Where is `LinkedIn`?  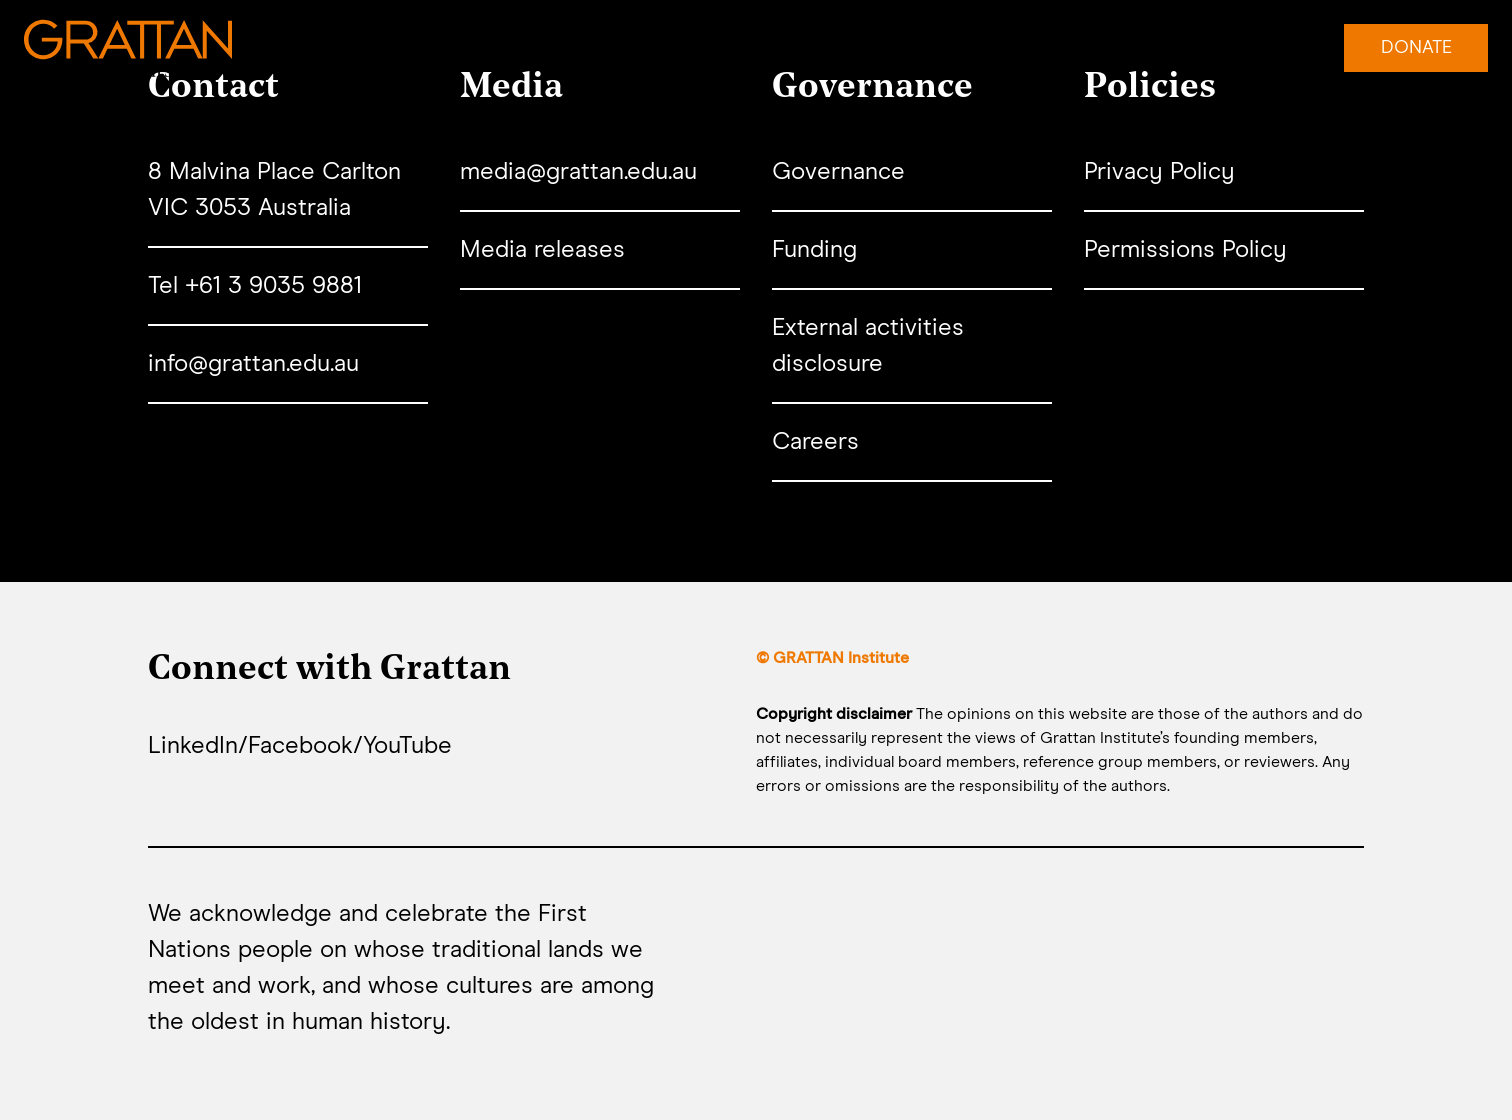
LinkedIn is located at coordinates (193, 746).